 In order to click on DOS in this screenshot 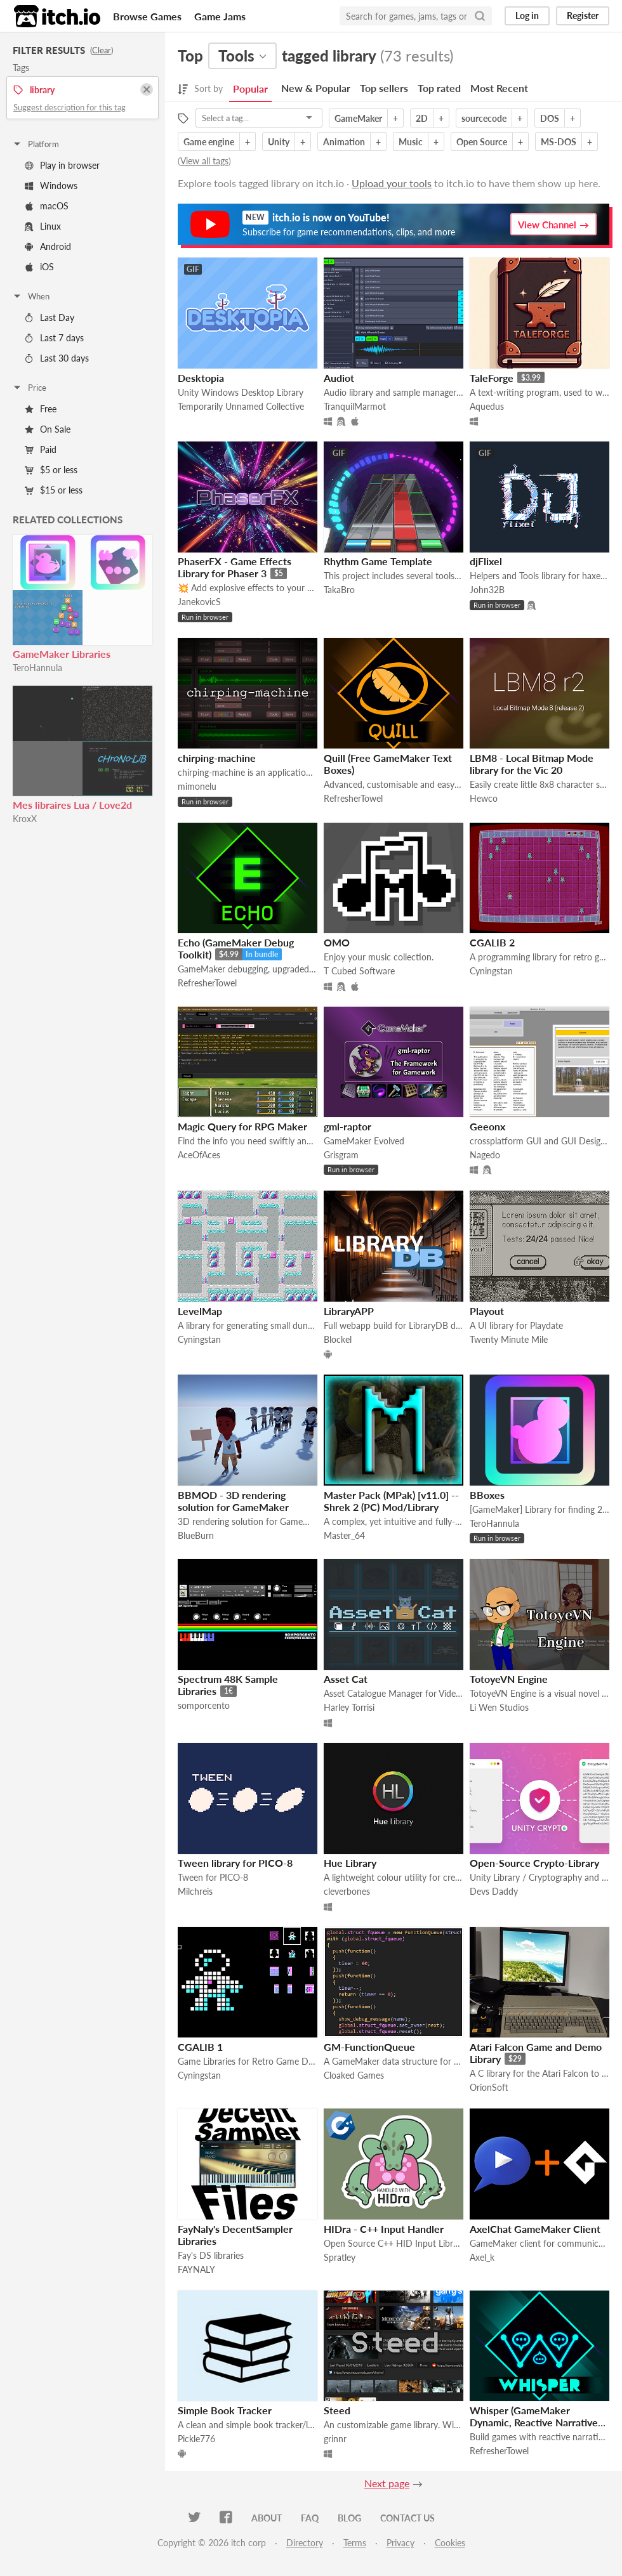, I will do `click(549, 118)`.